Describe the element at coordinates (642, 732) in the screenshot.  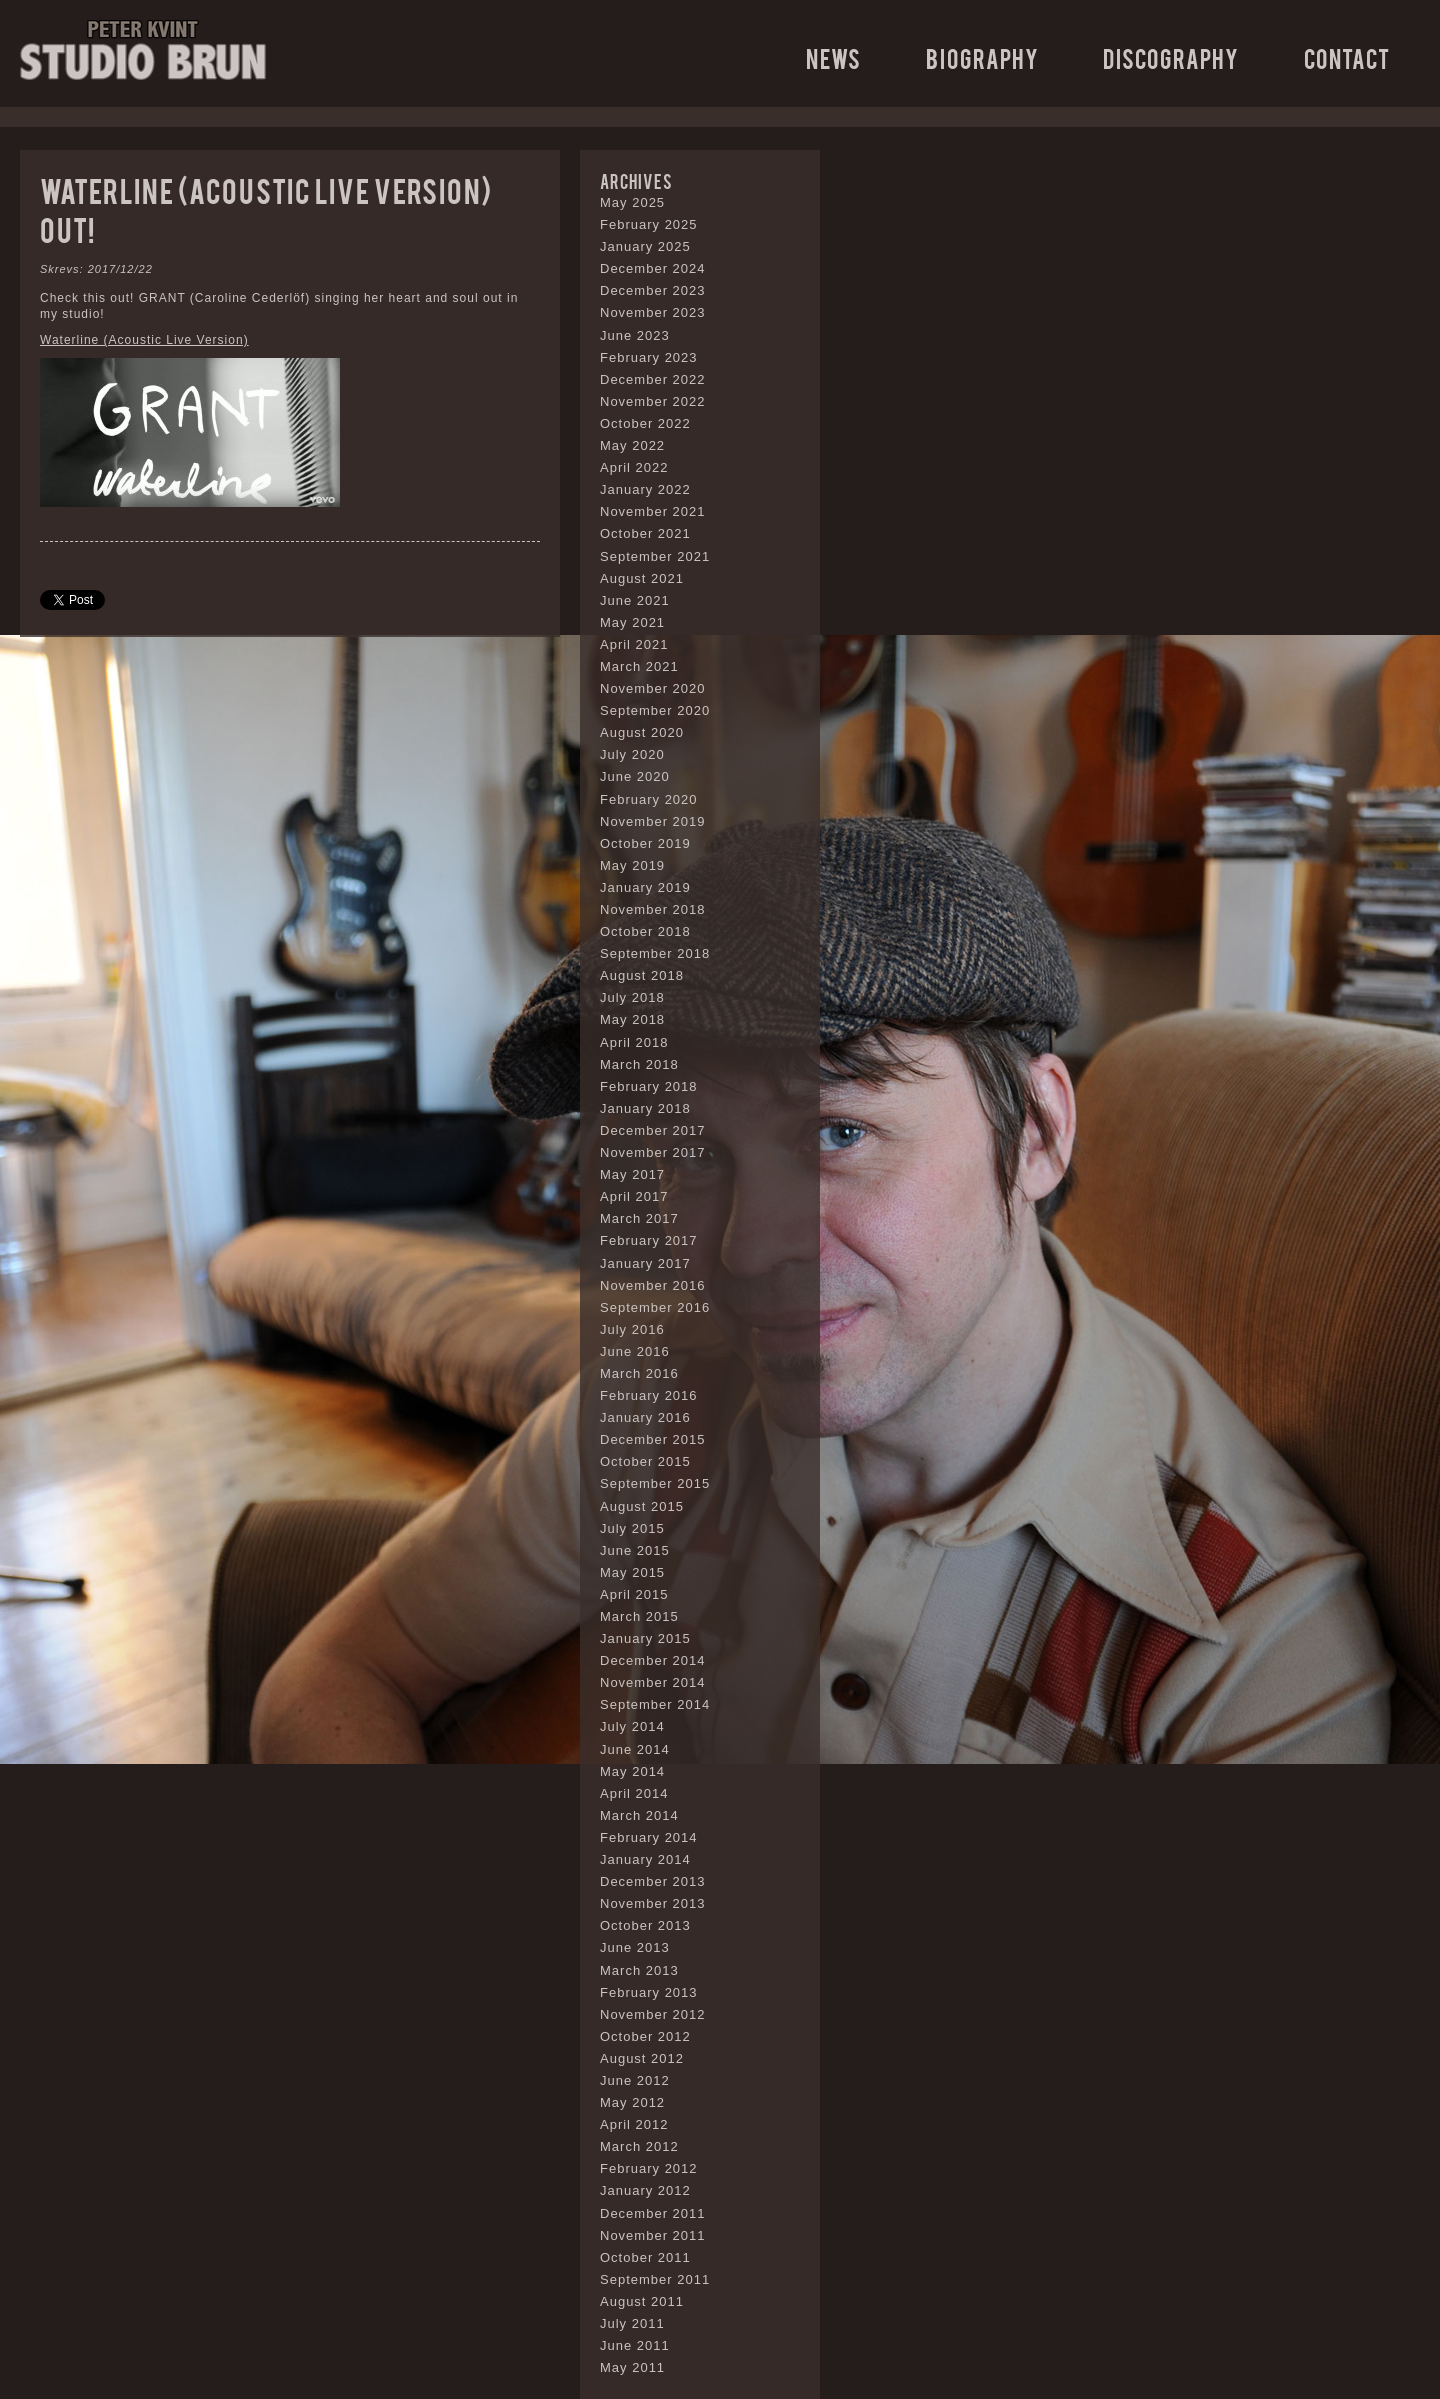
I see `August 2020` at that location.